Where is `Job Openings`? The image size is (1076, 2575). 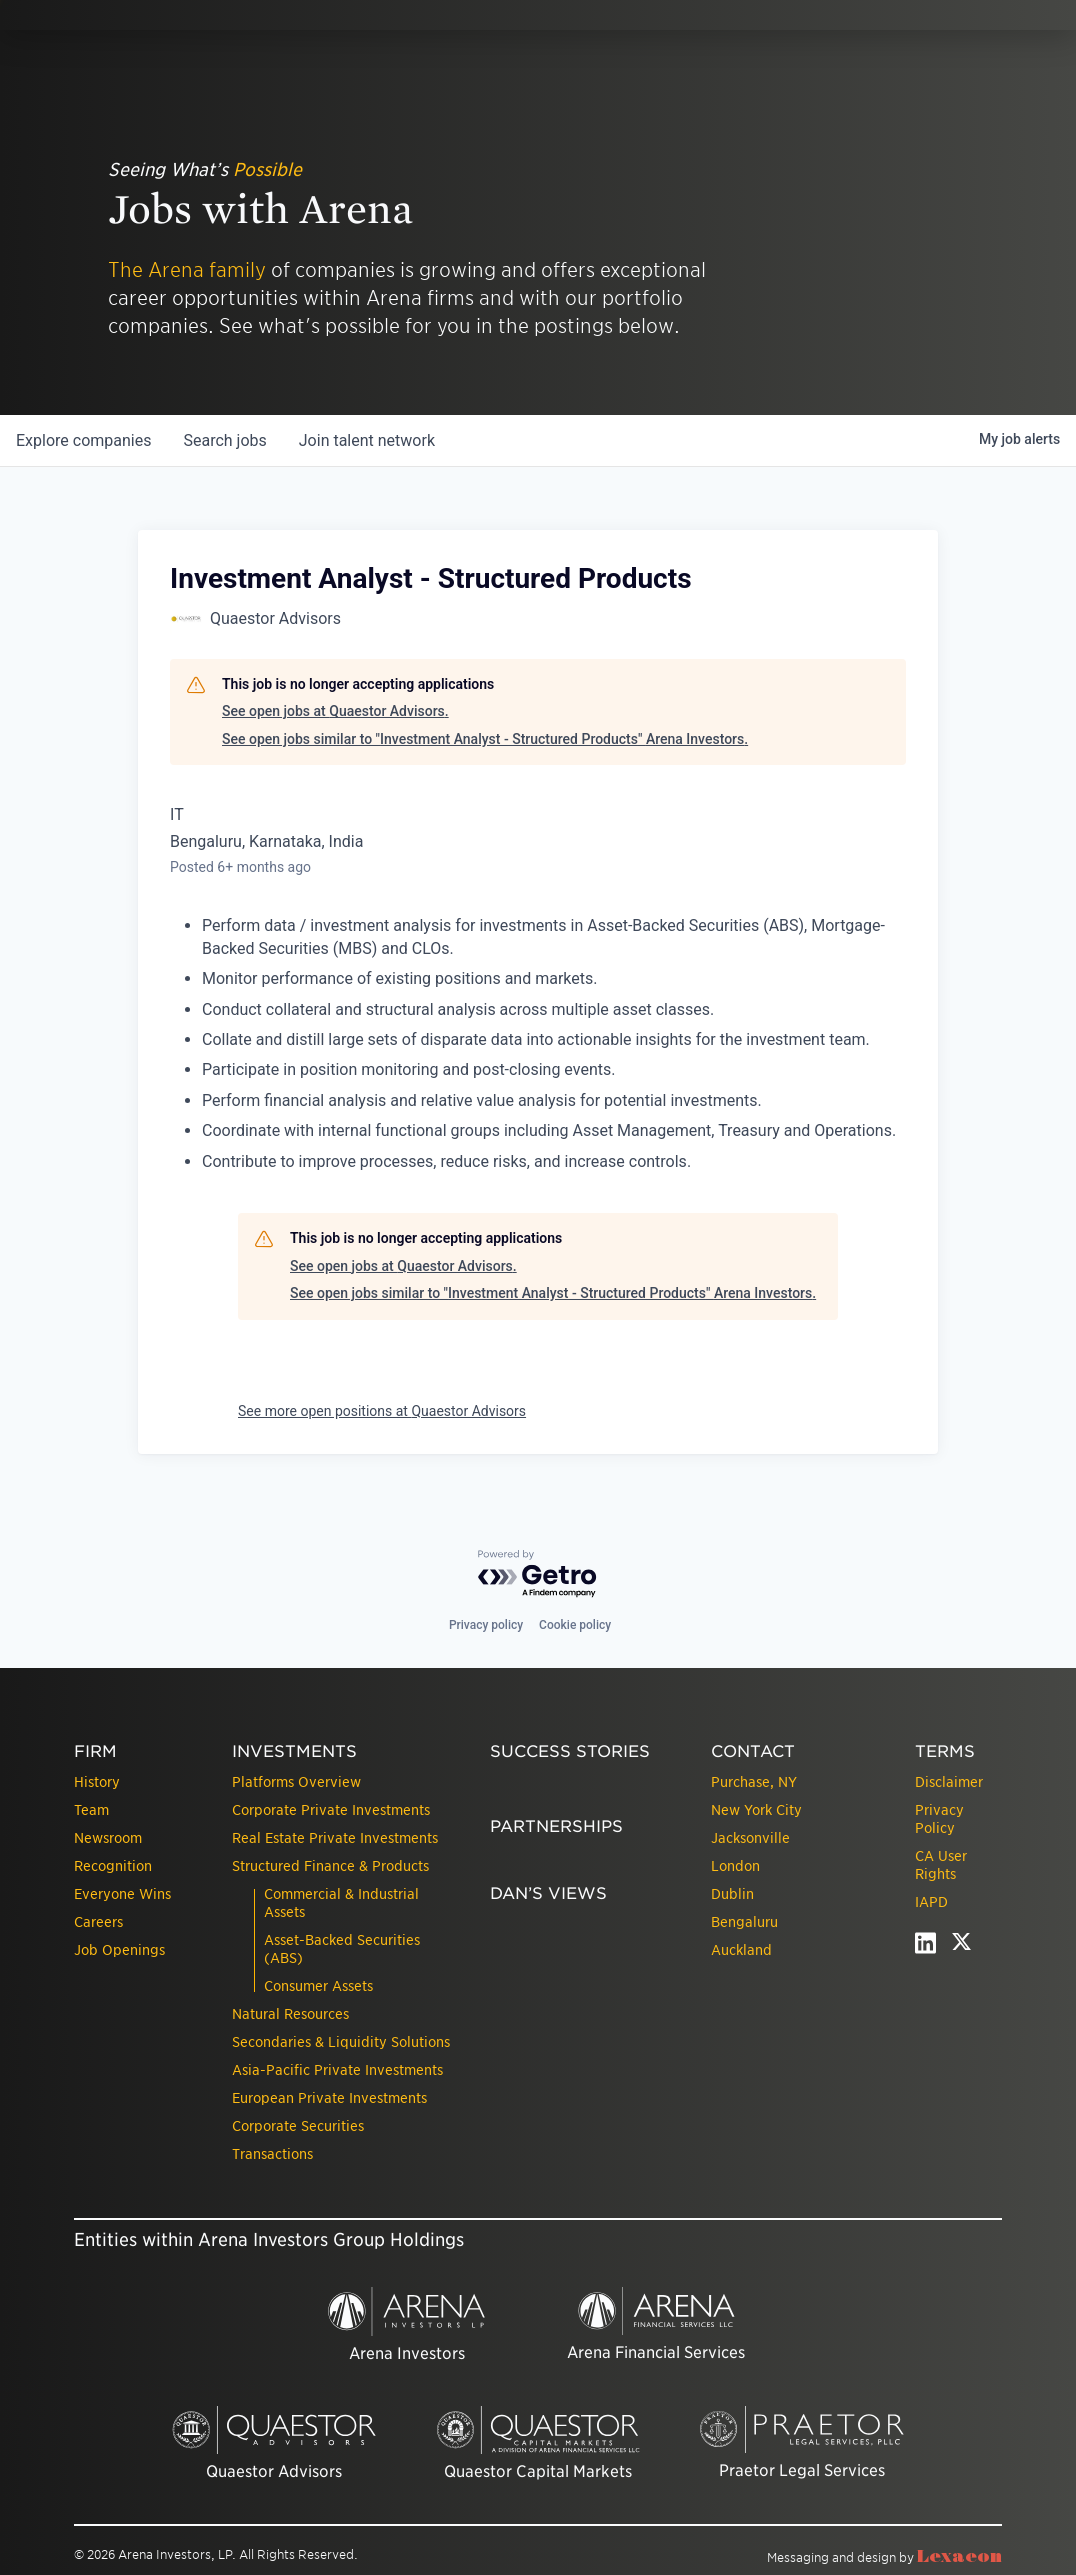 Job Openings is located at coordinates (119, 1950).